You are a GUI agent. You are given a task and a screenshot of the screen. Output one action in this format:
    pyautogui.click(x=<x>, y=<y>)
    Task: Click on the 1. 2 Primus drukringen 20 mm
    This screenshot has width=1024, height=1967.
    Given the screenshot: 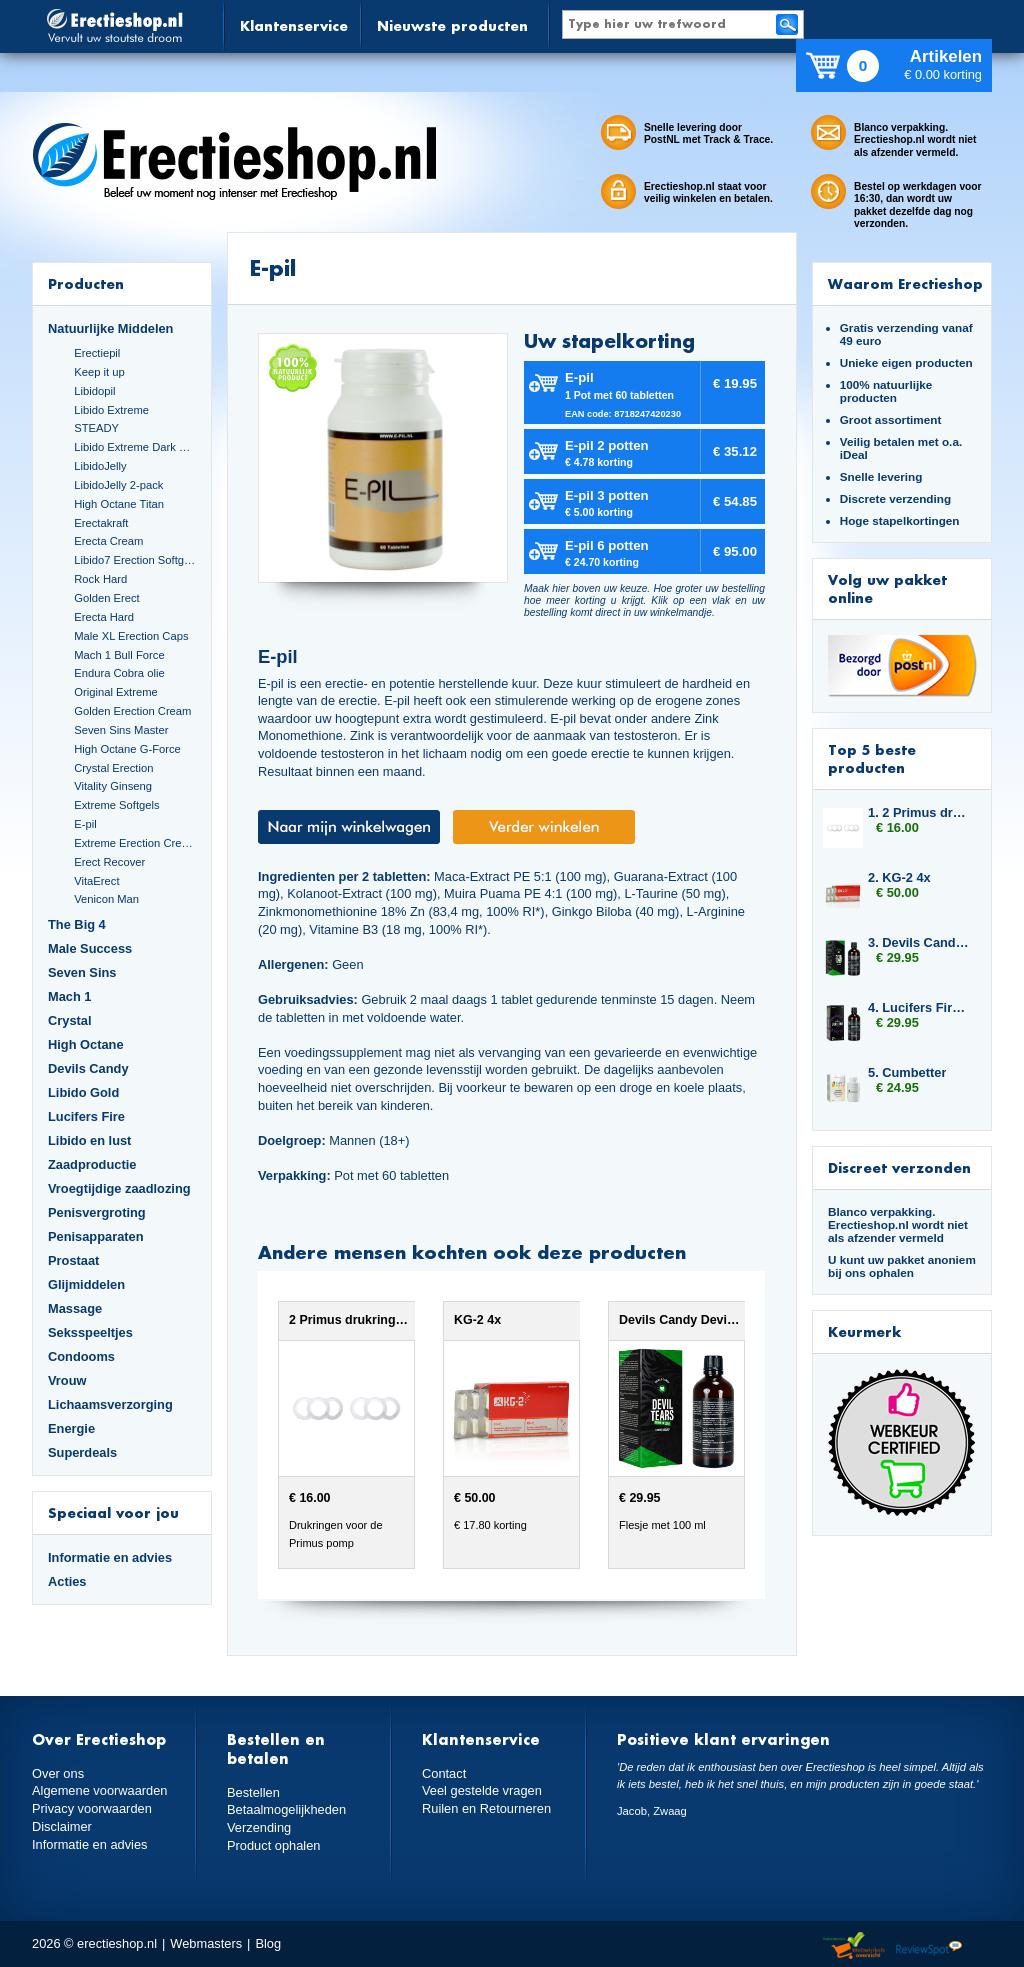 What is the action you would take?
    pyautogui.click(x=920, y=812)
    